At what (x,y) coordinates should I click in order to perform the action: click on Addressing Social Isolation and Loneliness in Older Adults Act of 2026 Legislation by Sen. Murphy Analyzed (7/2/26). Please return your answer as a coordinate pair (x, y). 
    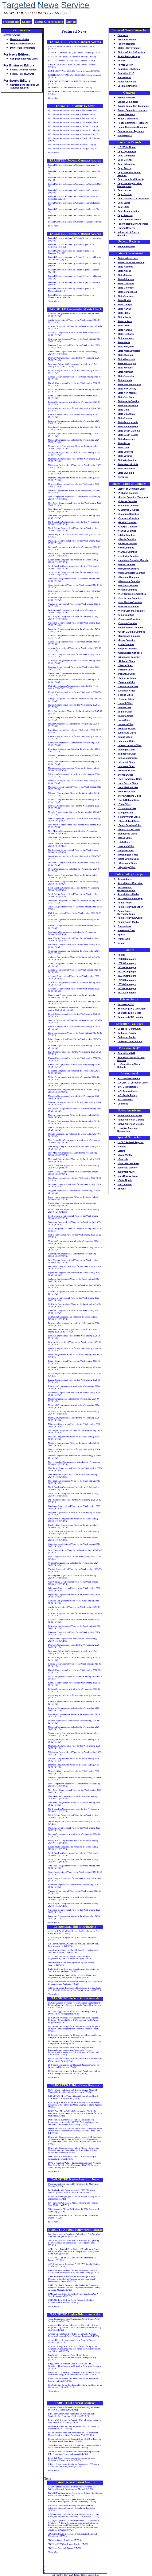
    Looking at the image, I should click on (74, 1989).